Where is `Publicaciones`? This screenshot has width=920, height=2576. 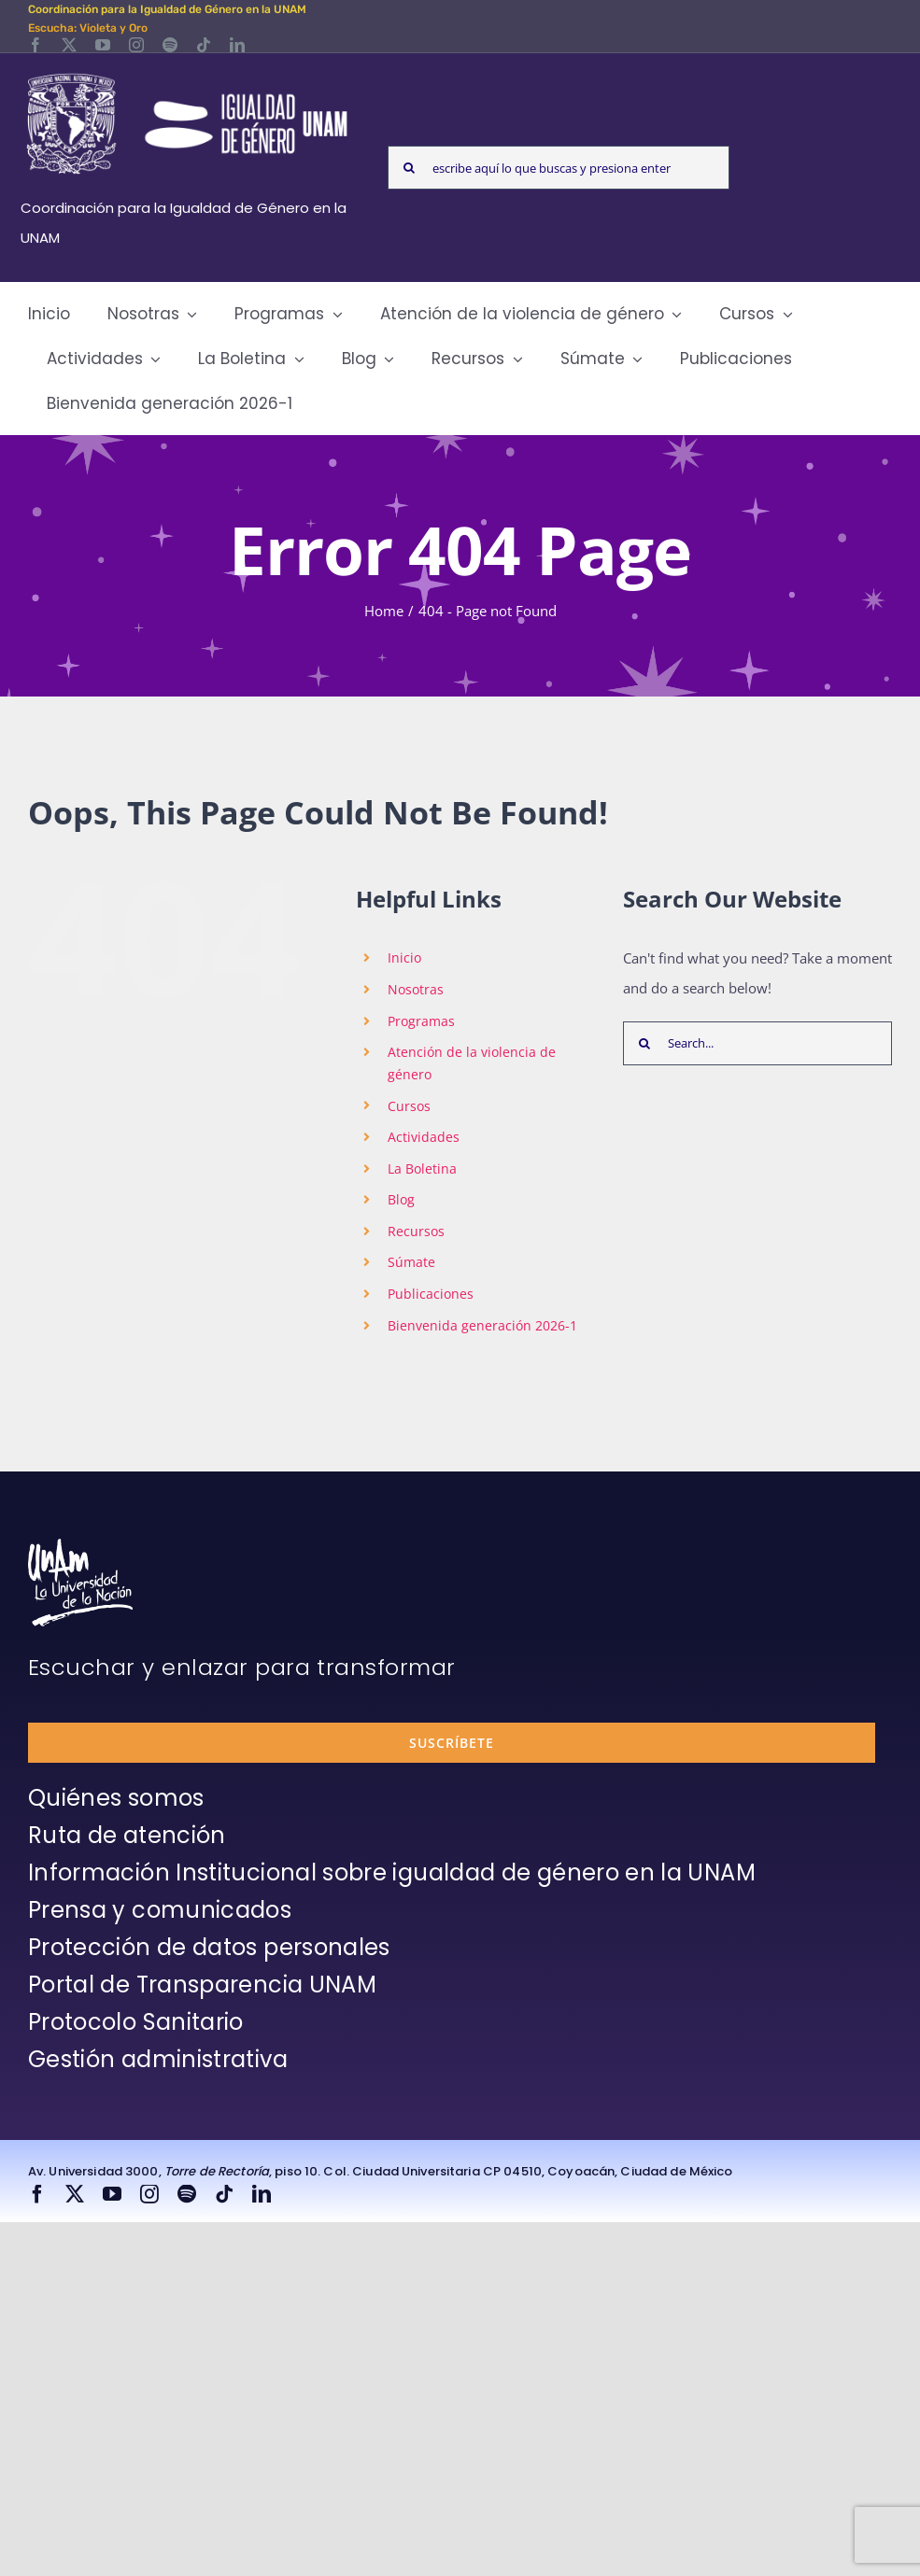 Publicaciones is located at coordinates (431, 1293).